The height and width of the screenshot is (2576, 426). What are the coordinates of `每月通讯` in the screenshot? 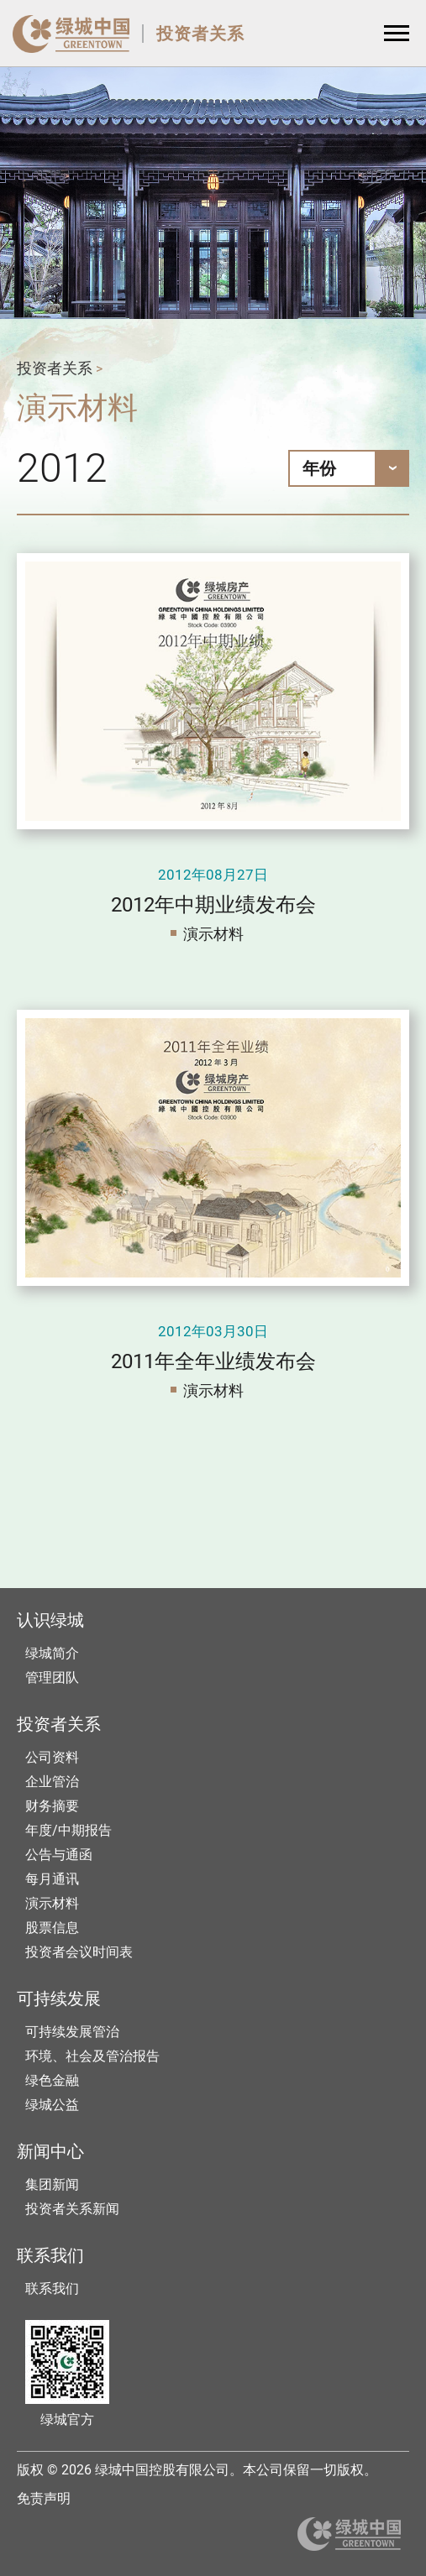 It's located at (52, 1879).